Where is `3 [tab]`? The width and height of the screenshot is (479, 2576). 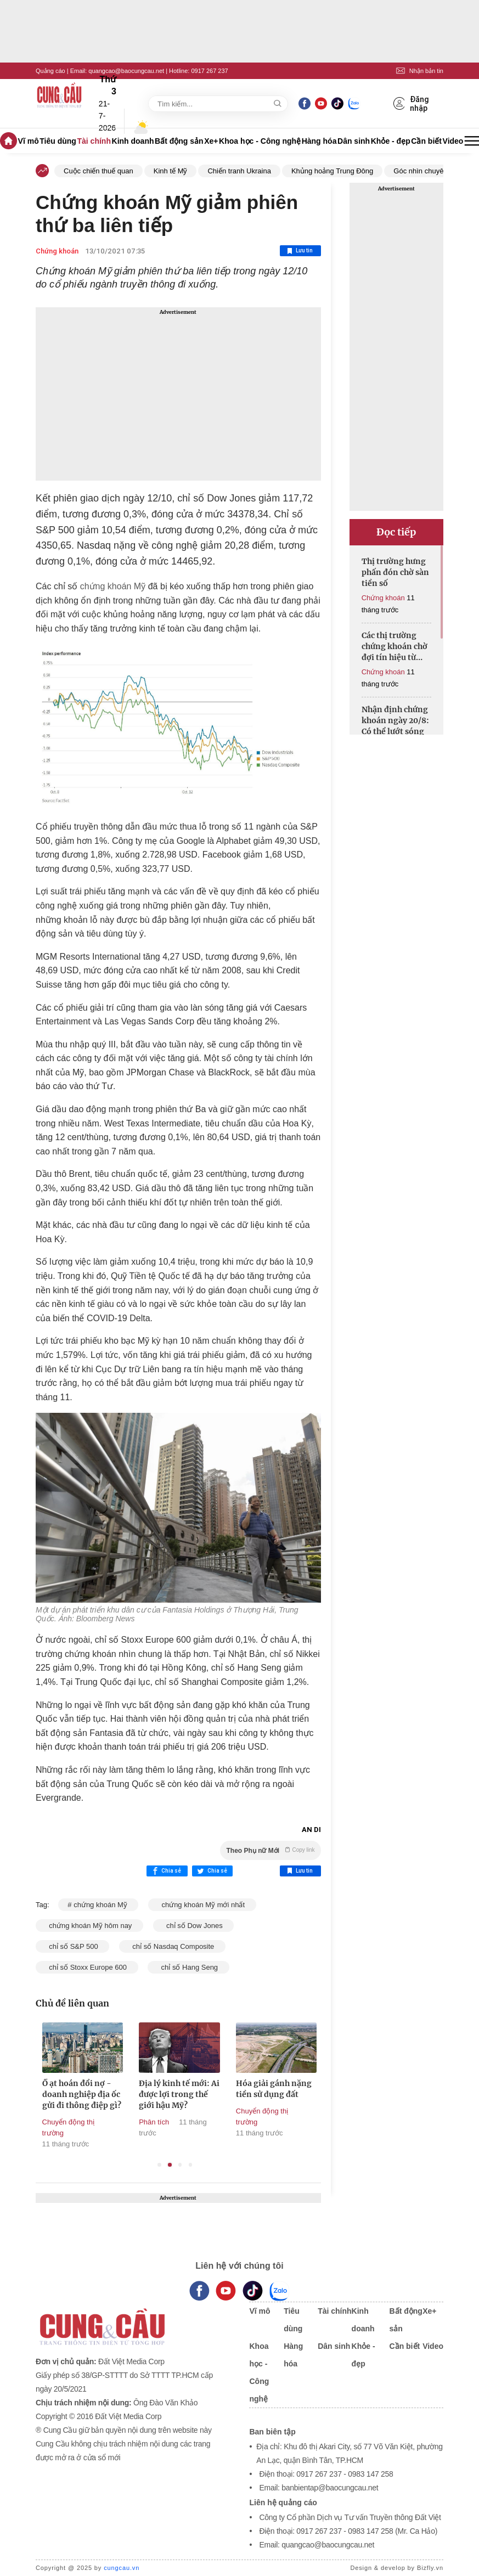
3 [tab] is located at coordinates (180, 2165).